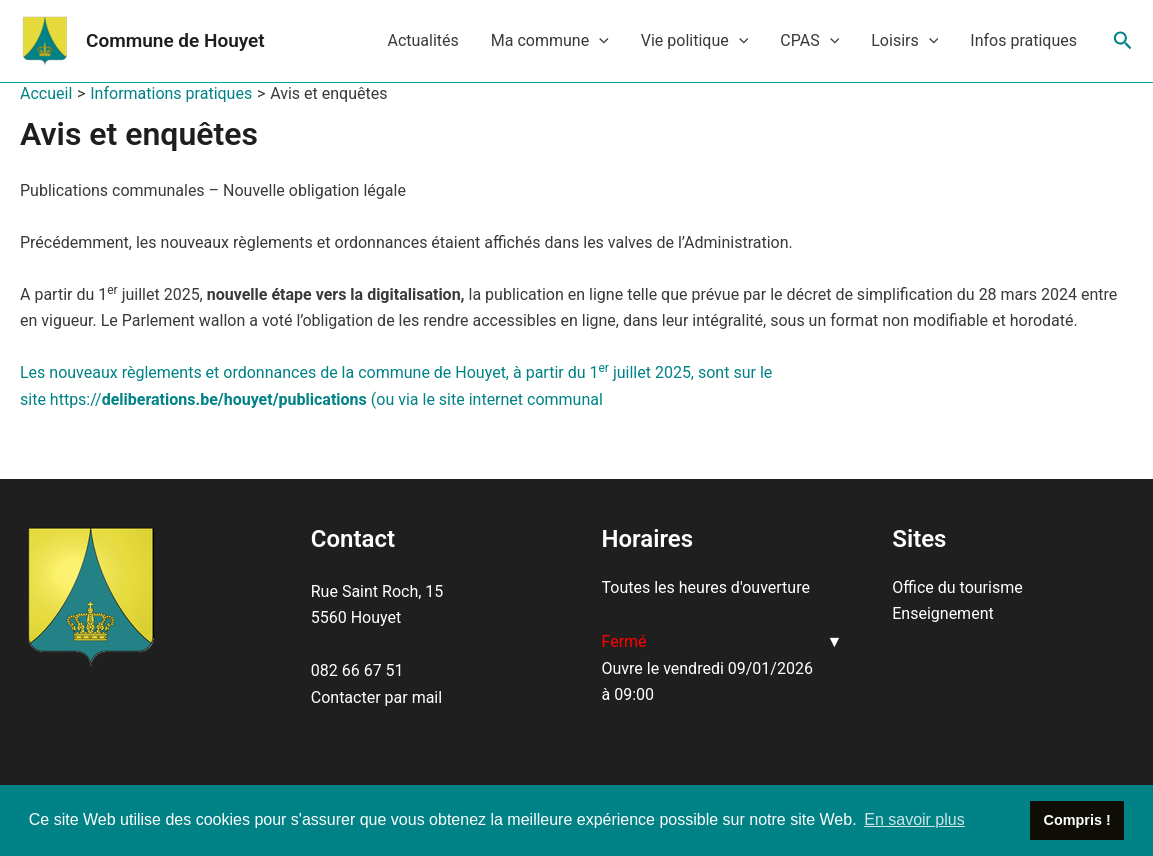 Image resolution: width=1153 pixels, height=856 pixels. What do you see at coordinates (599, 41) in the screenshot?
I see `[application]` at bounding box center [599, 41].